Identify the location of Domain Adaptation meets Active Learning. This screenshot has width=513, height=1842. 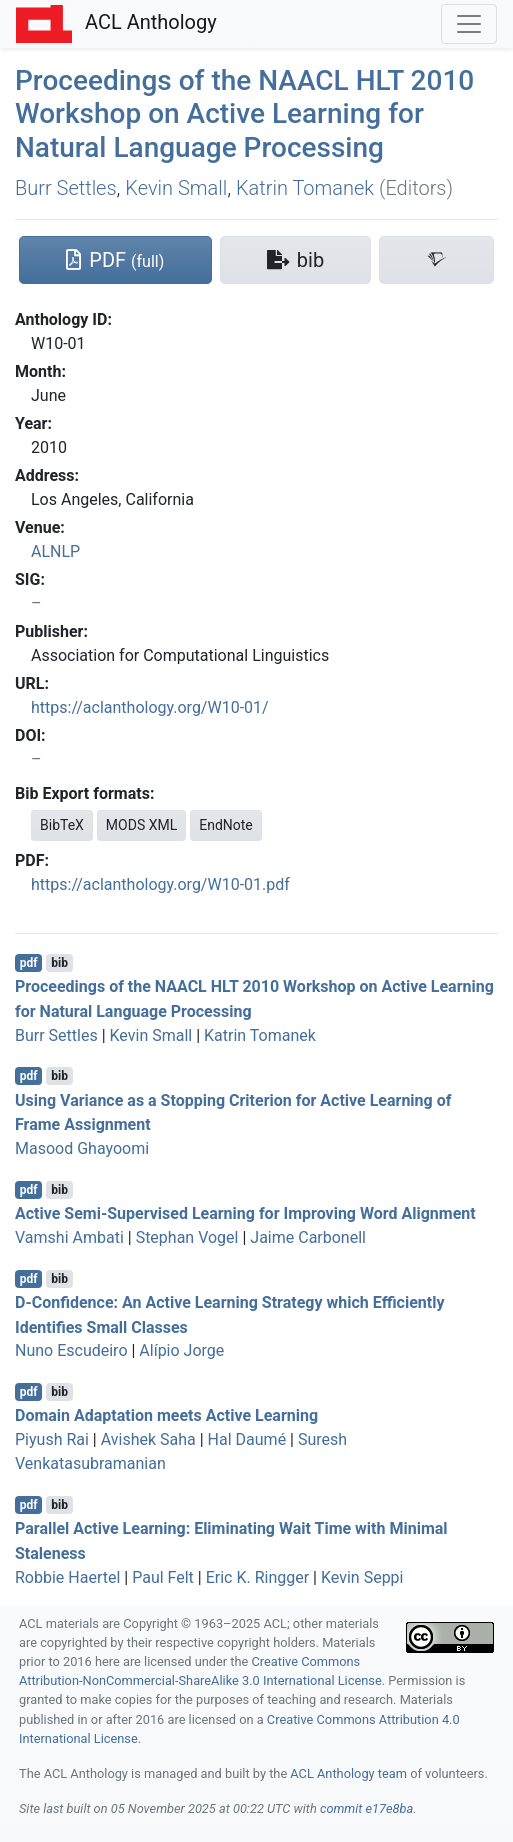
(166, 1415).